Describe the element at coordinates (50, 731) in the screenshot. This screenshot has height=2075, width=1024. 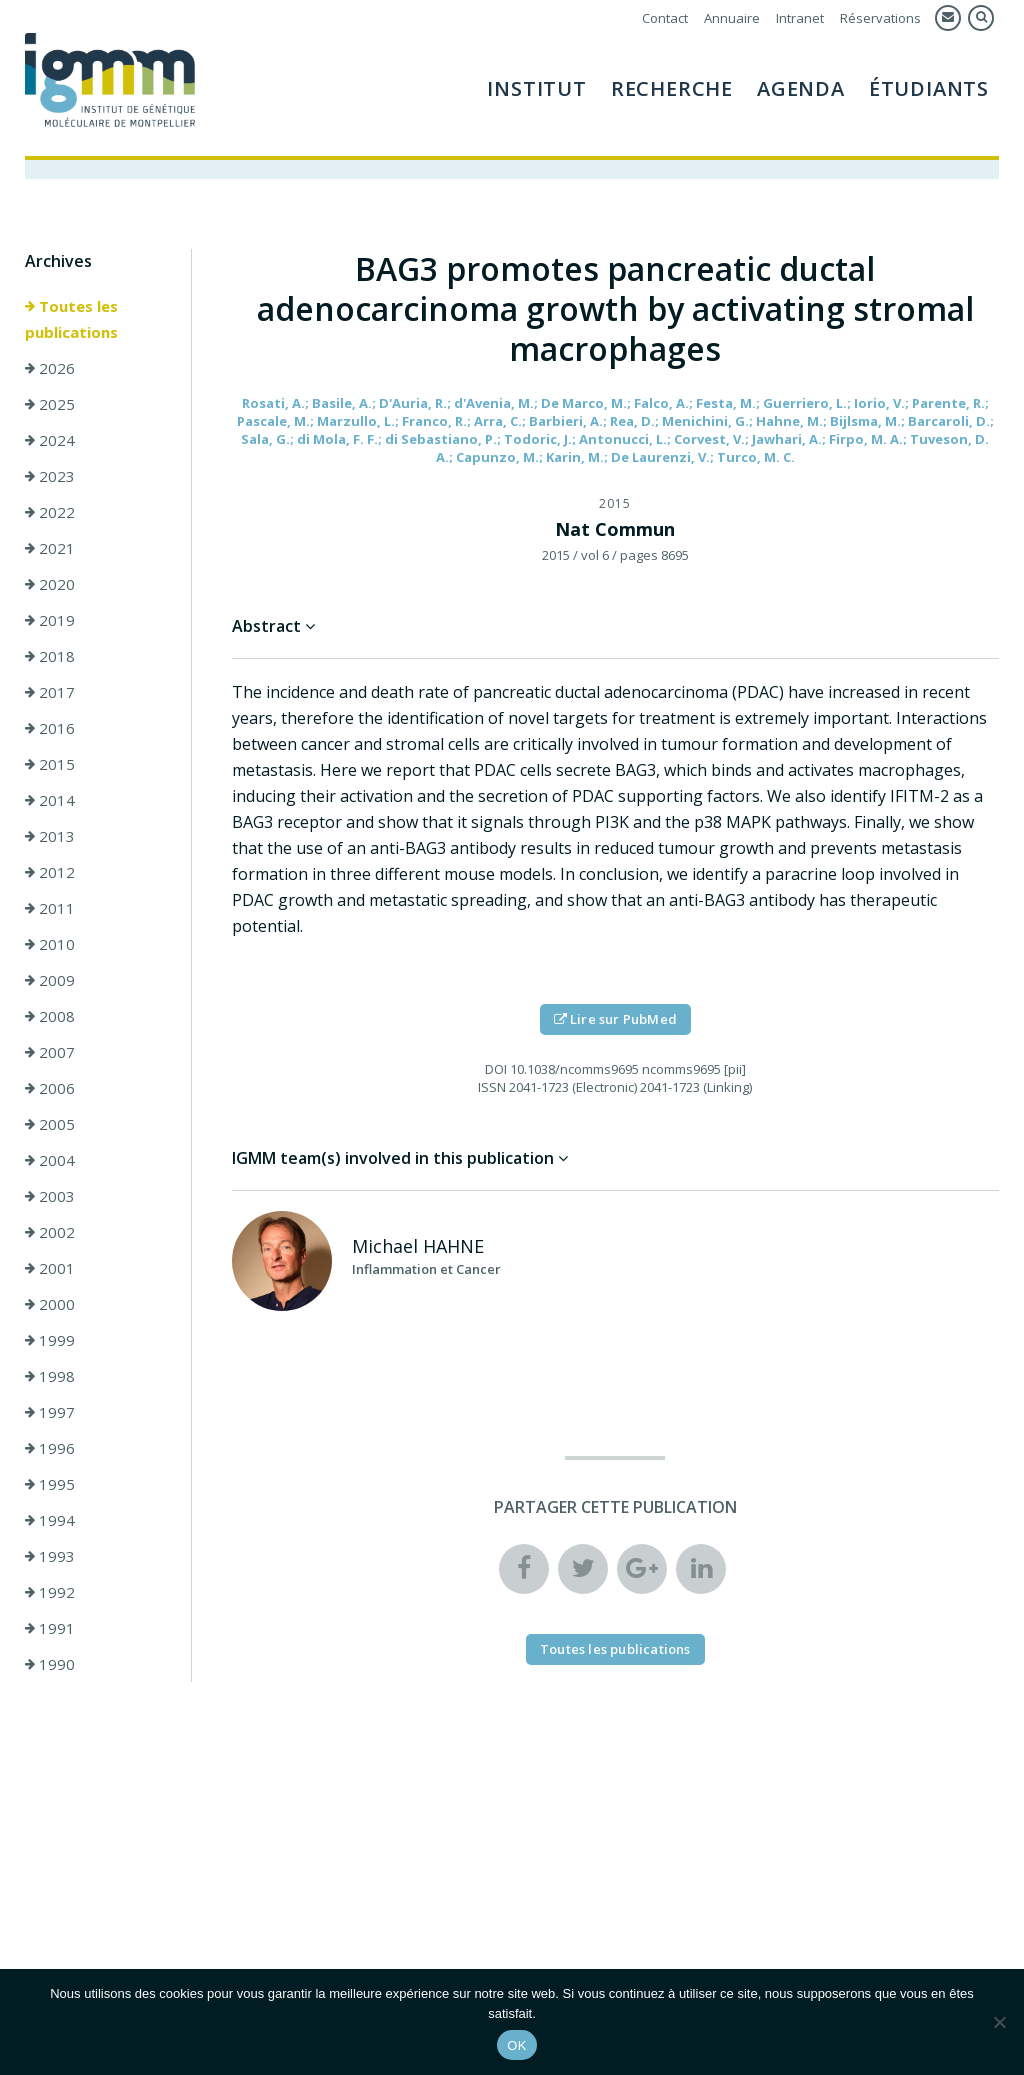
I see `2016` at that location.